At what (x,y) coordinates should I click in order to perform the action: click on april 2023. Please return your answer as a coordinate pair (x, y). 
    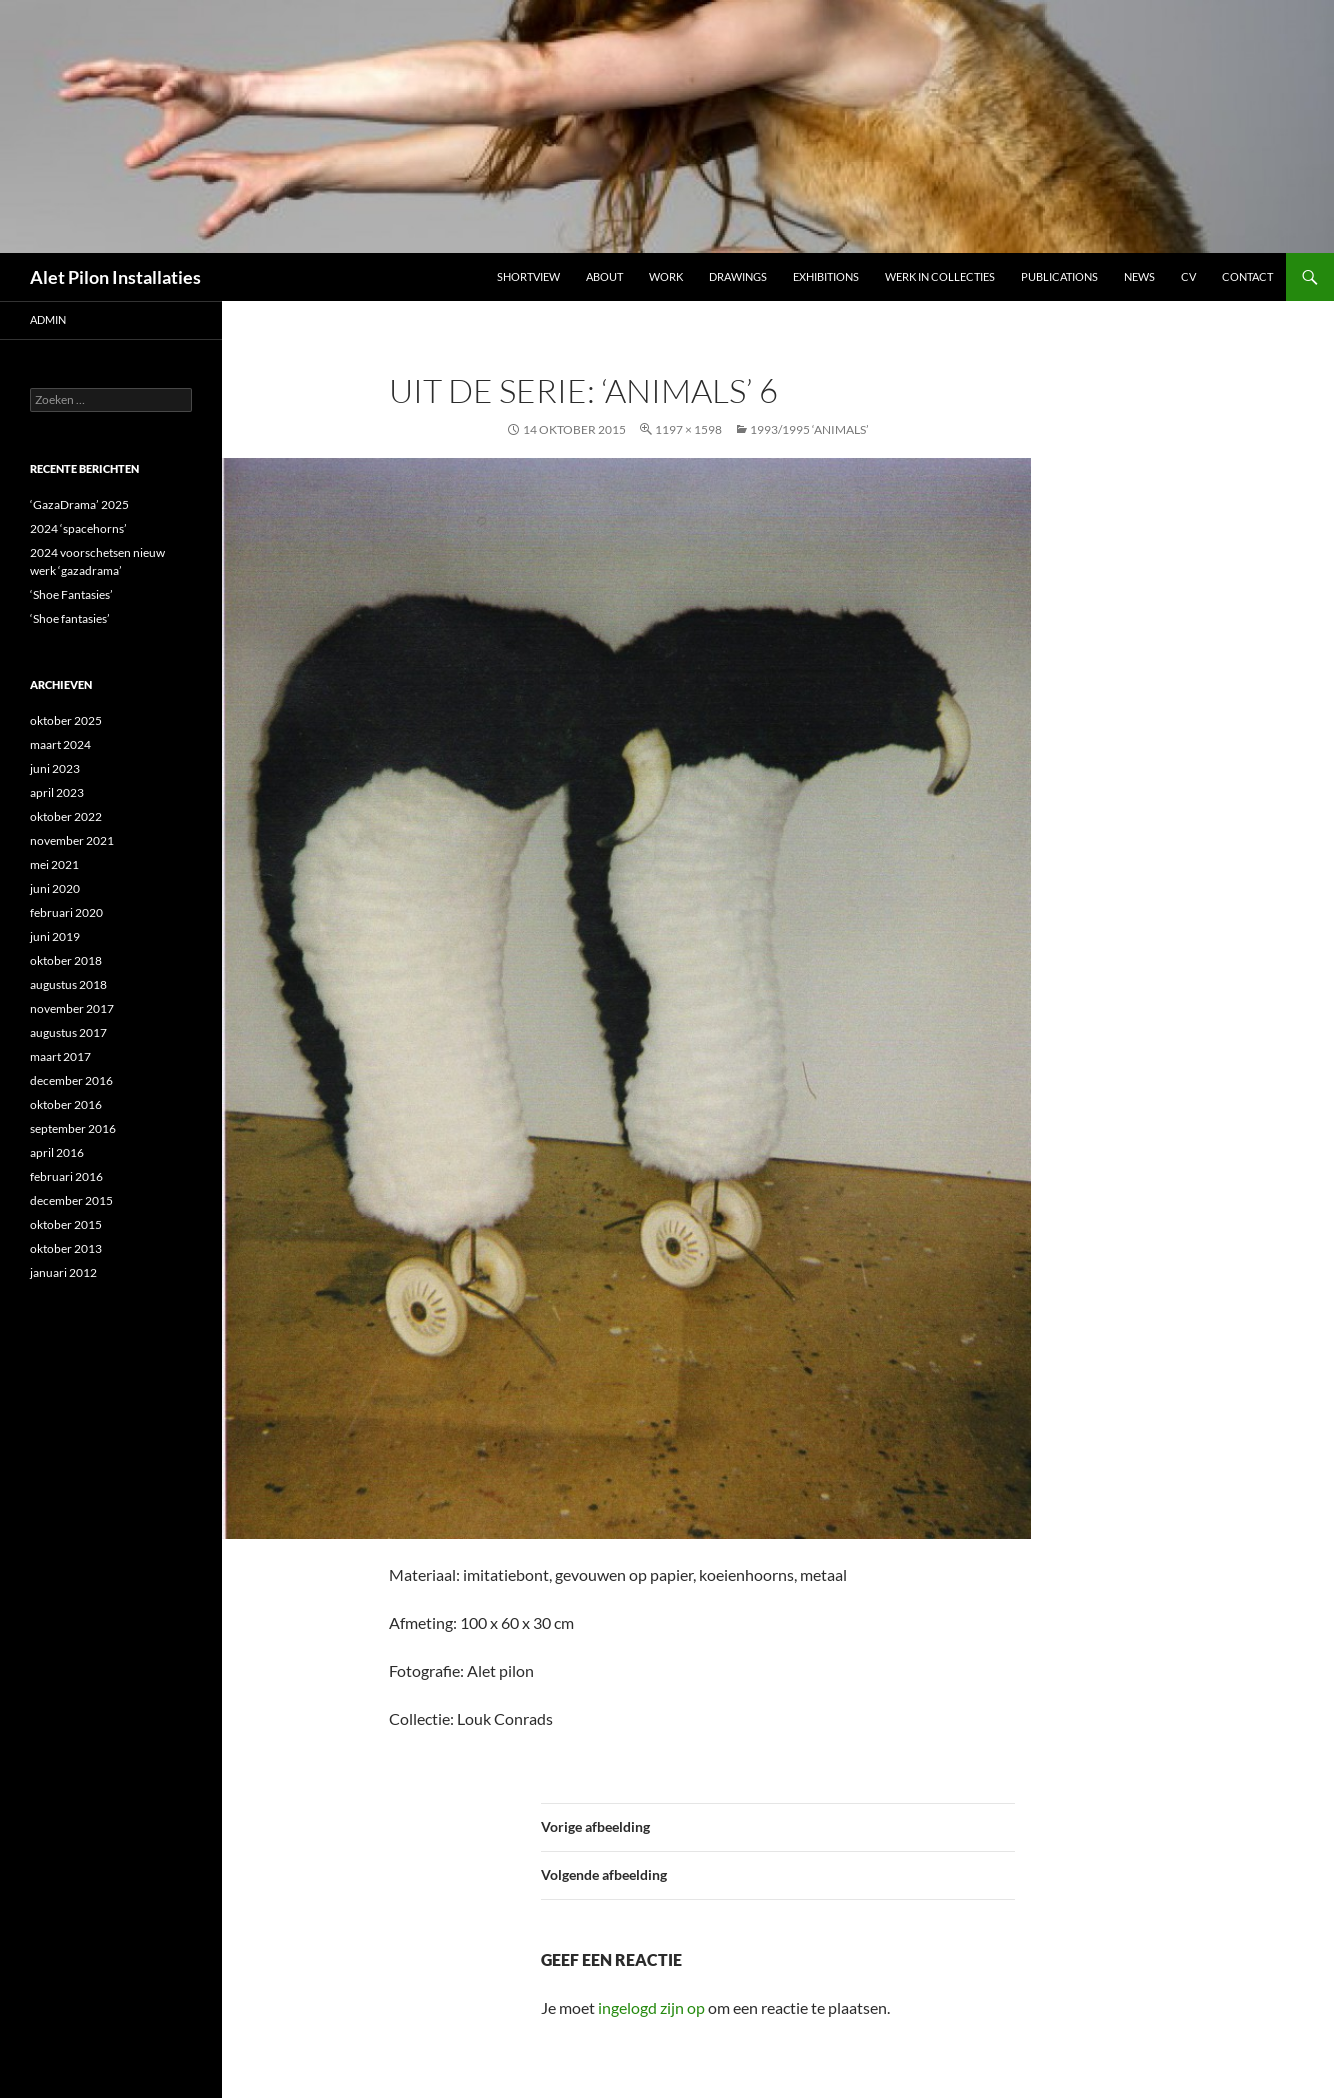
    Looking at the image, I should click on (57, 792).